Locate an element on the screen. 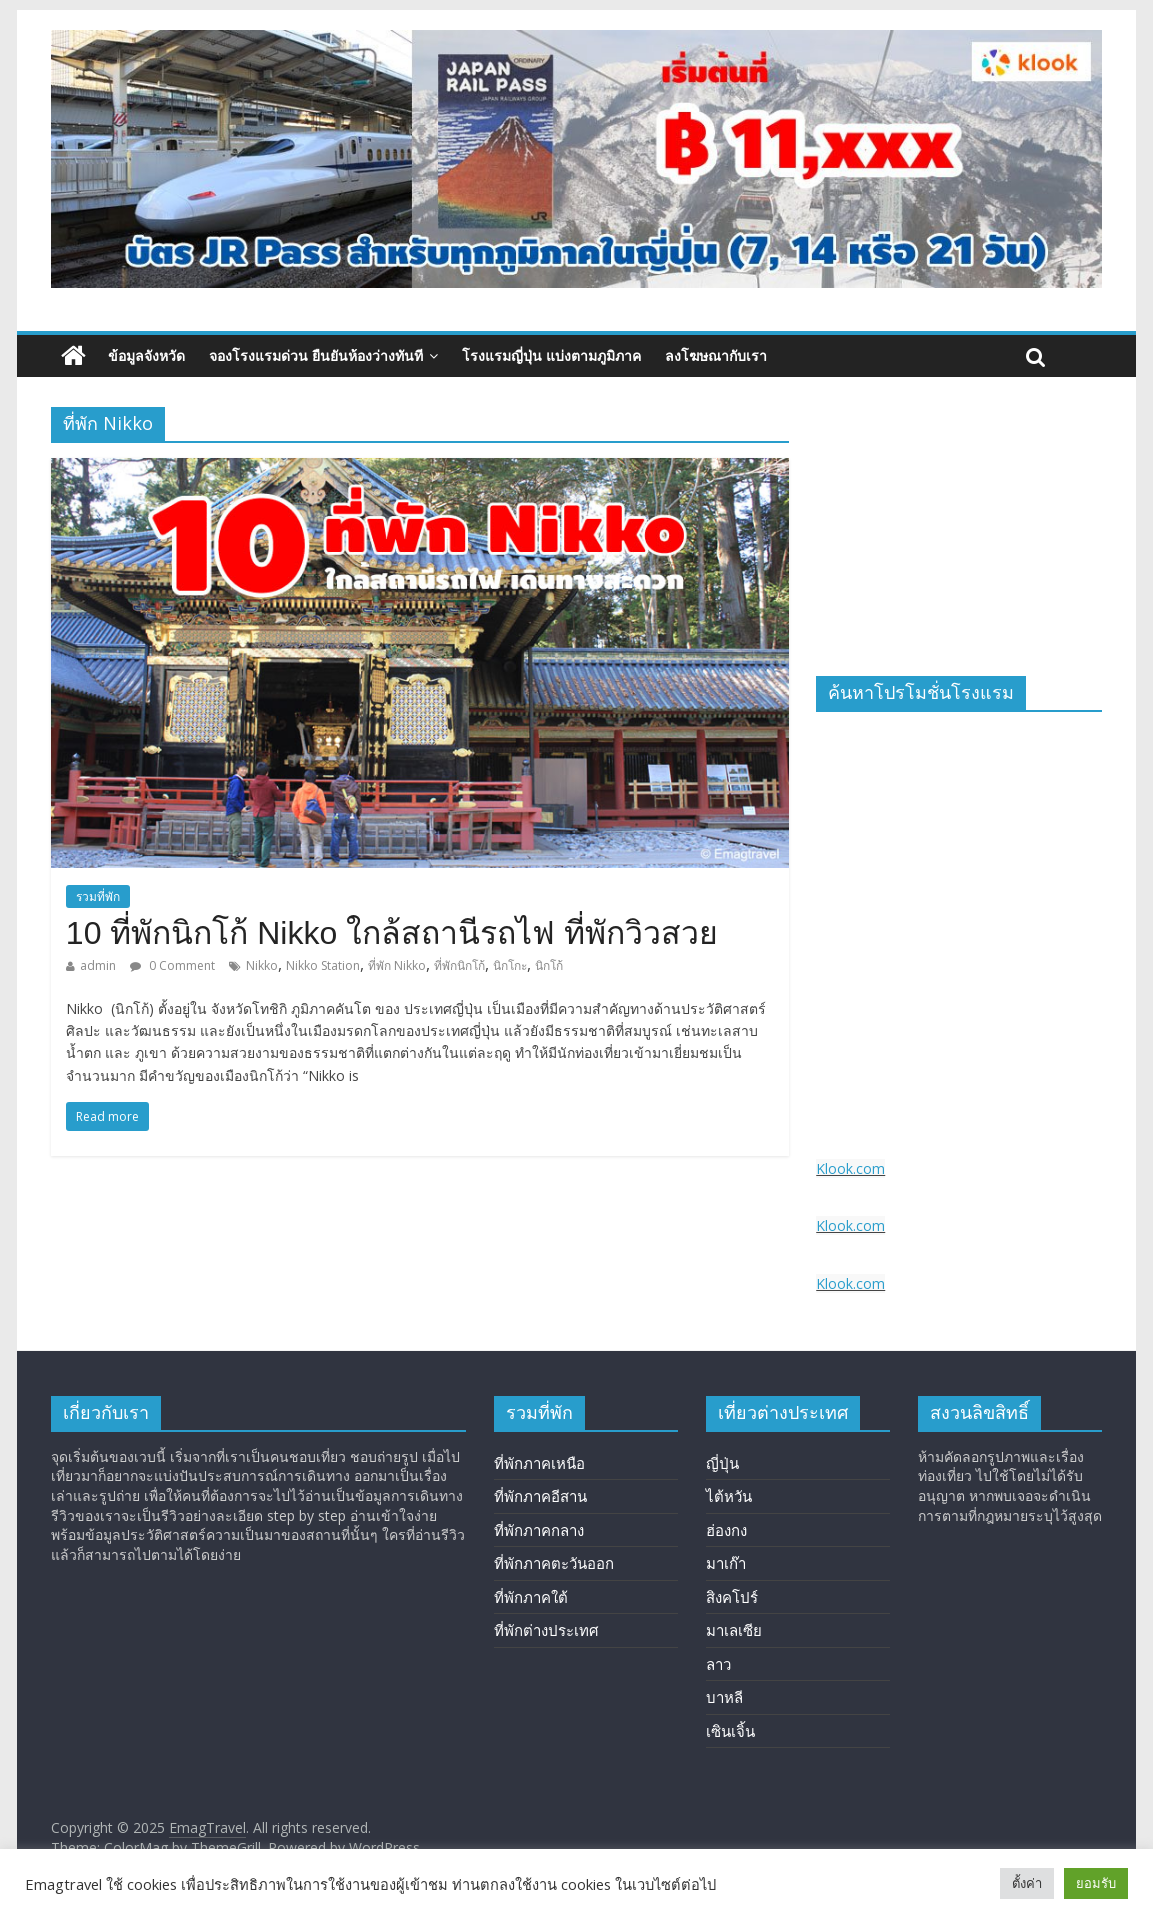 This screenshot has height=1918, width=1153. ที่พักภาคตะวันออก is located at coordinates (554, 1563).